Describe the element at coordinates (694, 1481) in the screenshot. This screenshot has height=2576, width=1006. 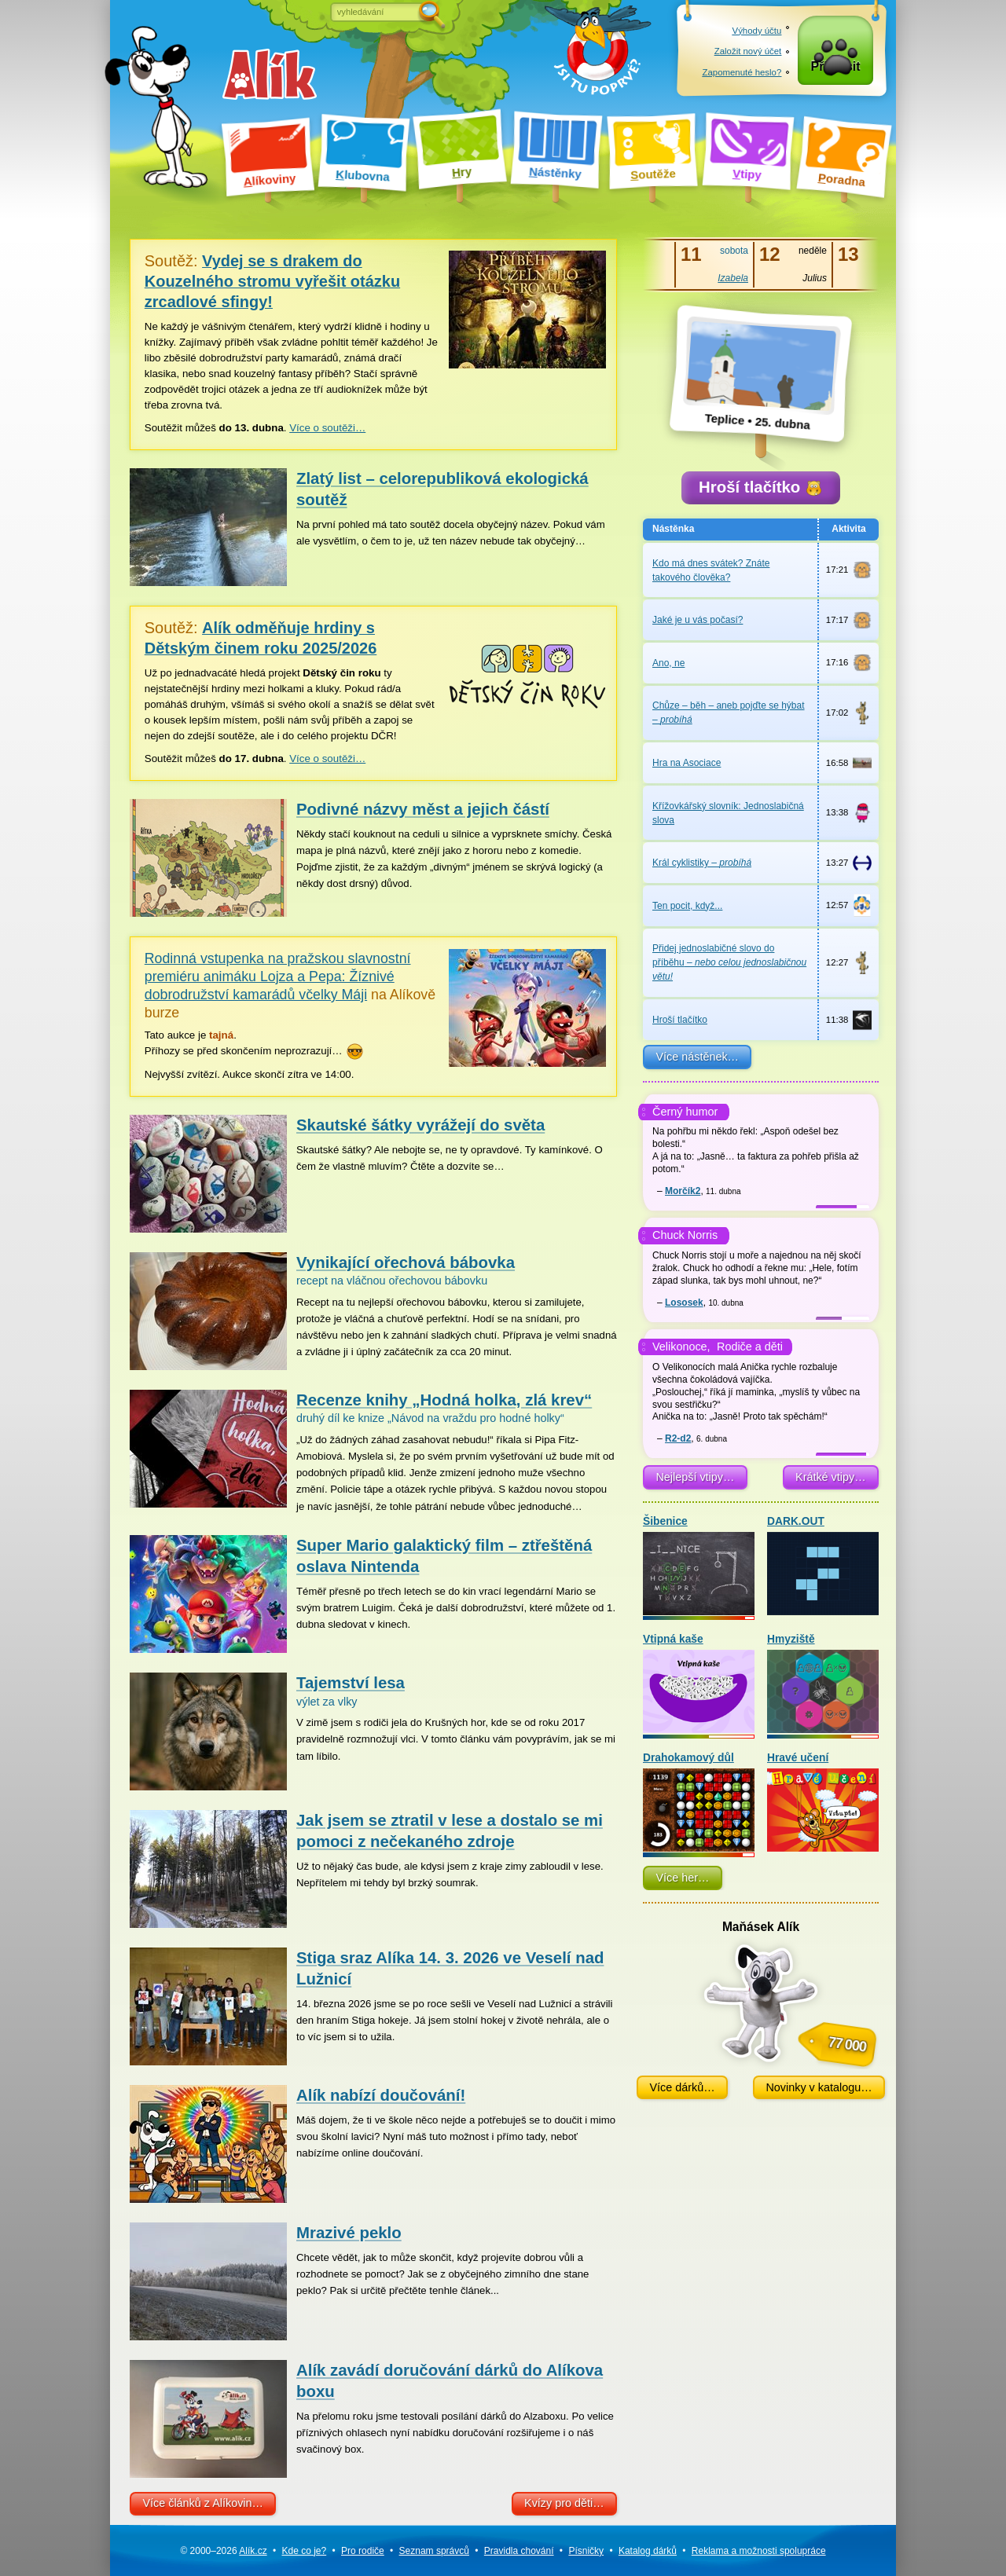
I see `Nejlepší vtipy…` at that location.